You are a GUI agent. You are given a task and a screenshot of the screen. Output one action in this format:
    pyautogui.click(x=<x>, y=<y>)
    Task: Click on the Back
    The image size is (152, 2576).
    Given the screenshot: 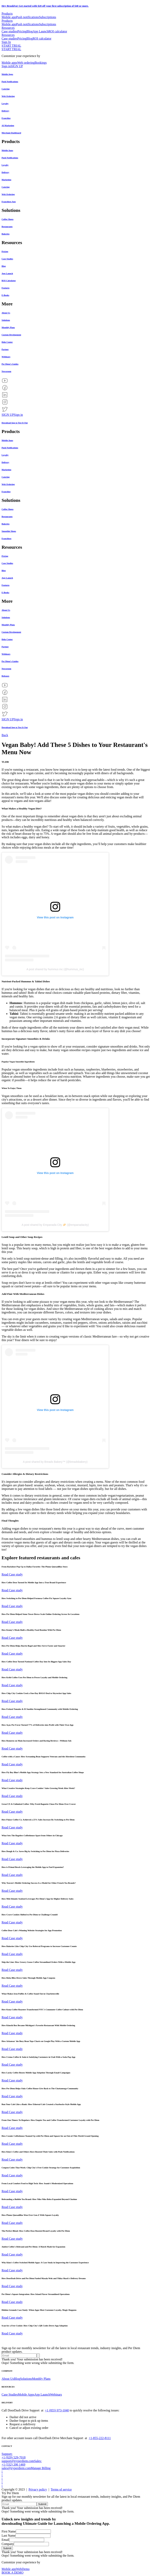 What is the action you would take?
    pyautogui.click(x=5, y=735)
    